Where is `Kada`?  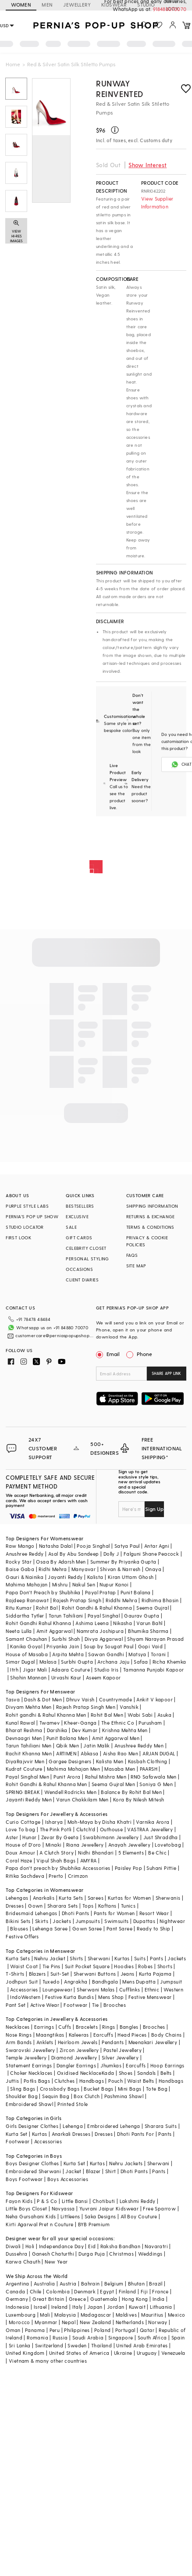 Kada is located at coordinates (108, 2073).